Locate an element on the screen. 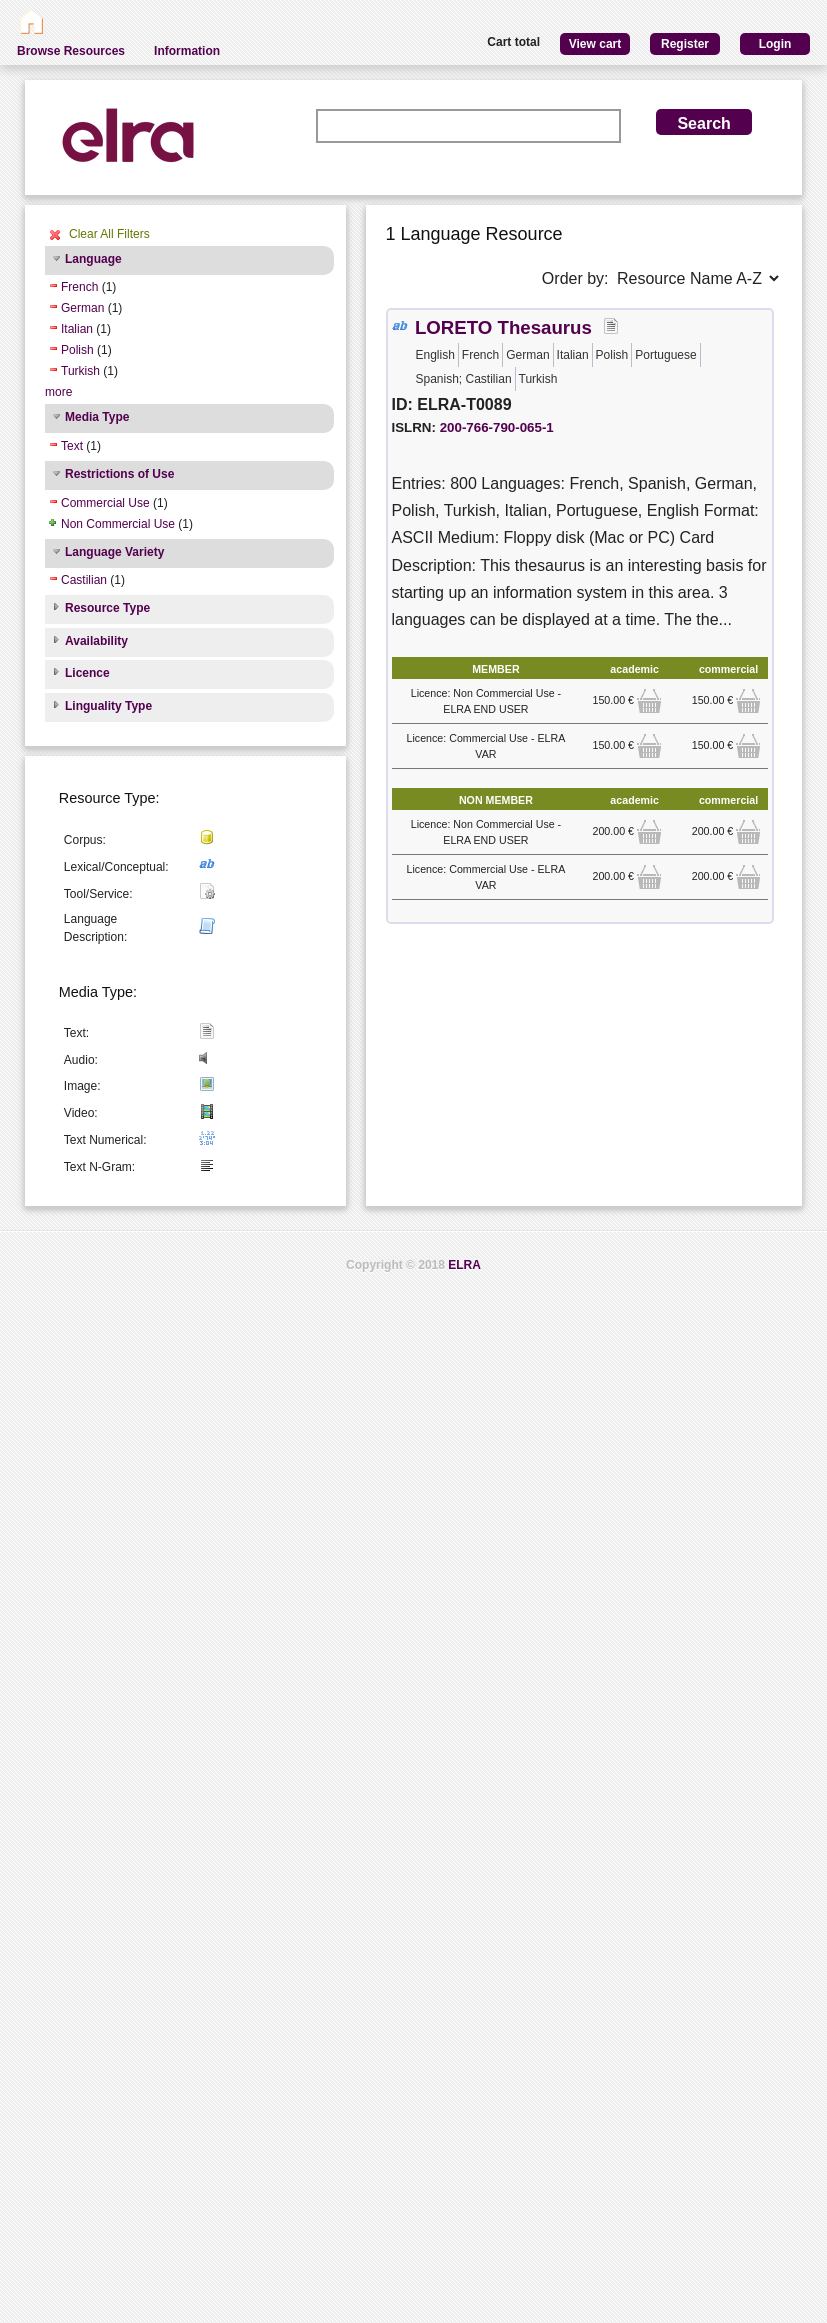  Media Type is located at coordinates (97, 417).